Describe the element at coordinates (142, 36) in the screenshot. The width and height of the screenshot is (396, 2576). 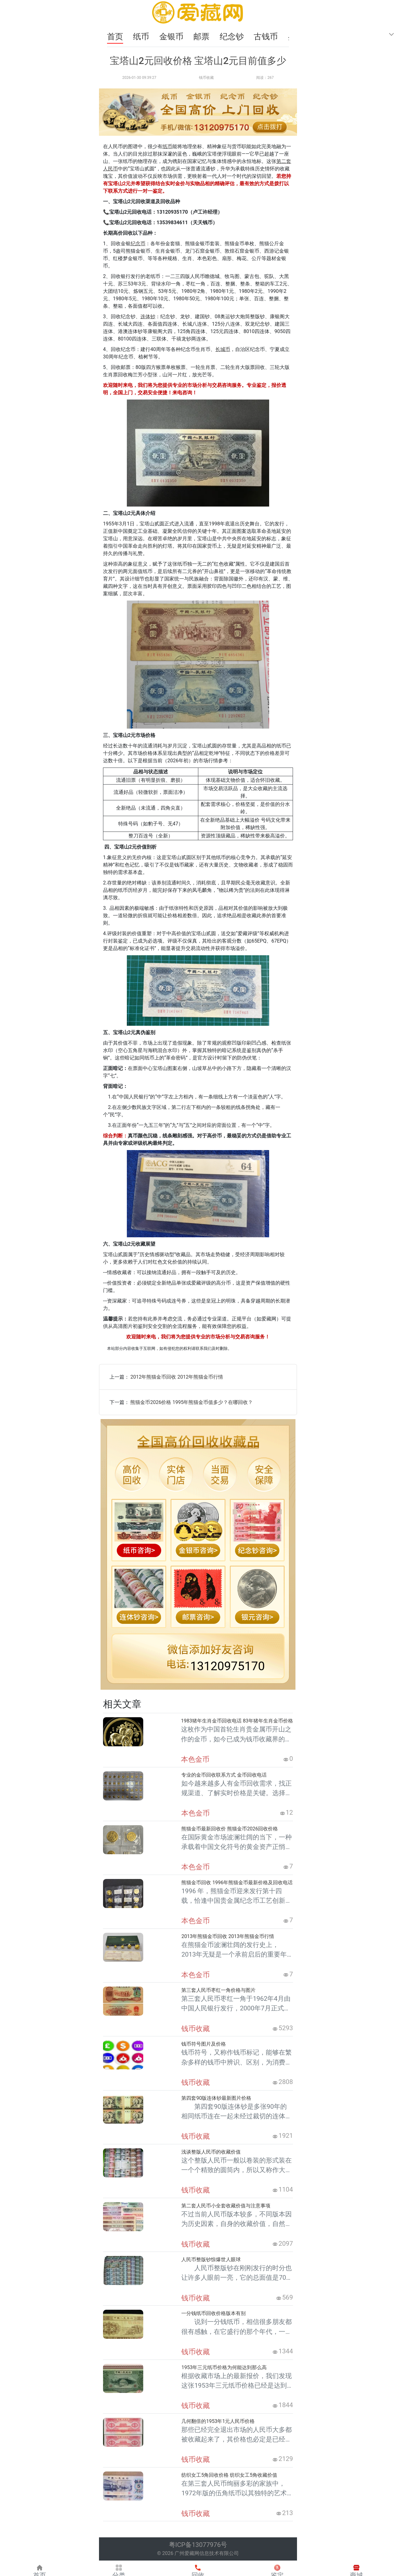
I see `纸币` at that location.